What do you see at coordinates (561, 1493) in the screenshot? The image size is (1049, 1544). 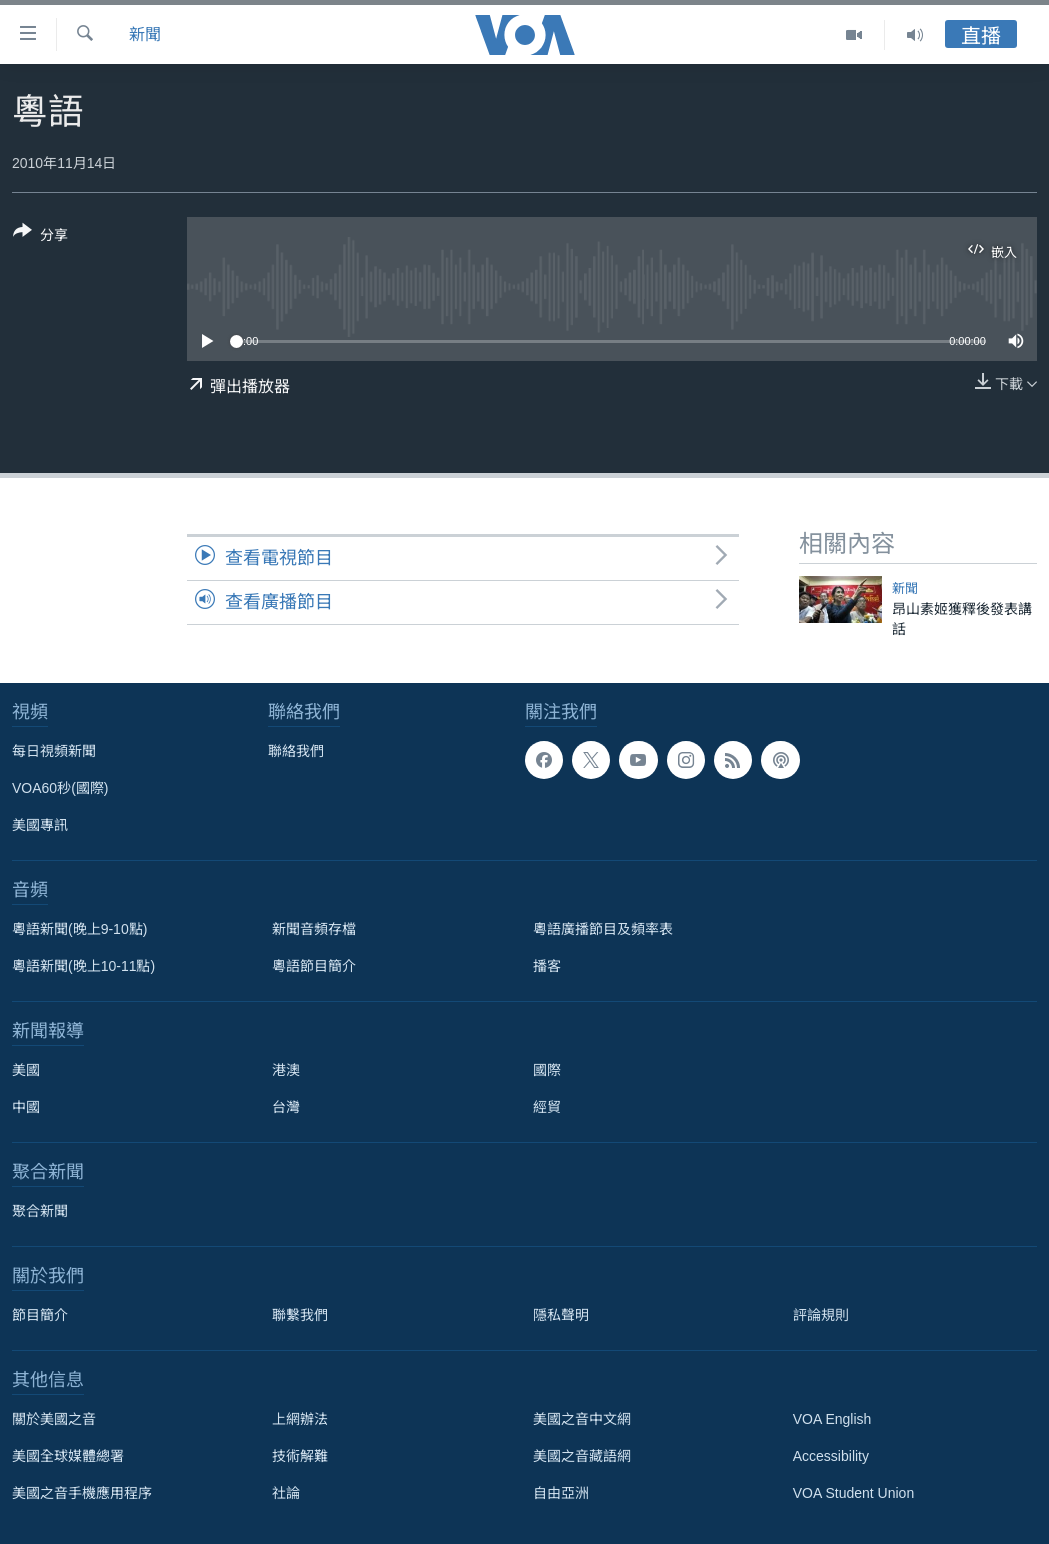 I see `自由亞洲` at bounding box center [561, 1493].